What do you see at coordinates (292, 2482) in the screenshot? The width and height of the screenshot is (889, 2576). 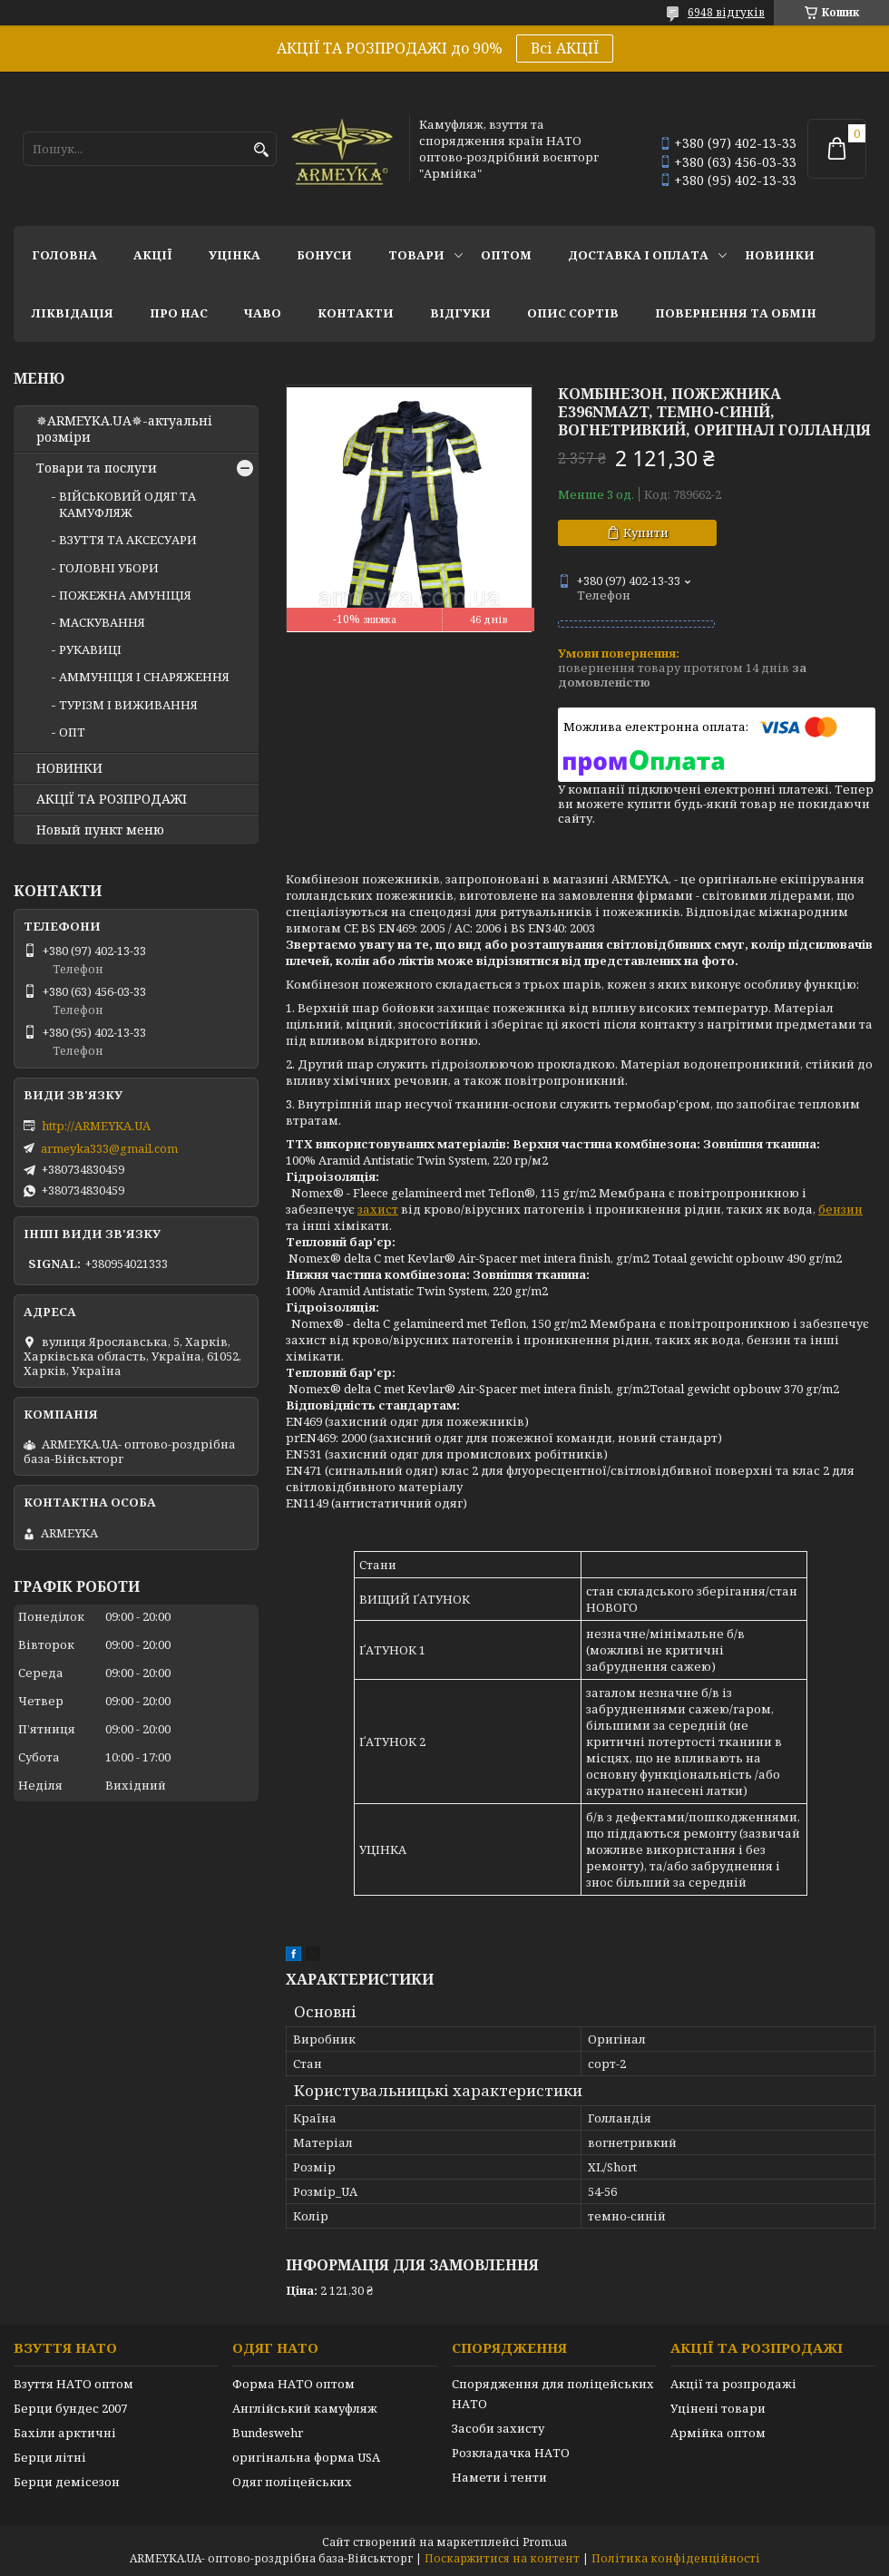 I see `Одяг поліцейських` at bounding box center [292, 2482].